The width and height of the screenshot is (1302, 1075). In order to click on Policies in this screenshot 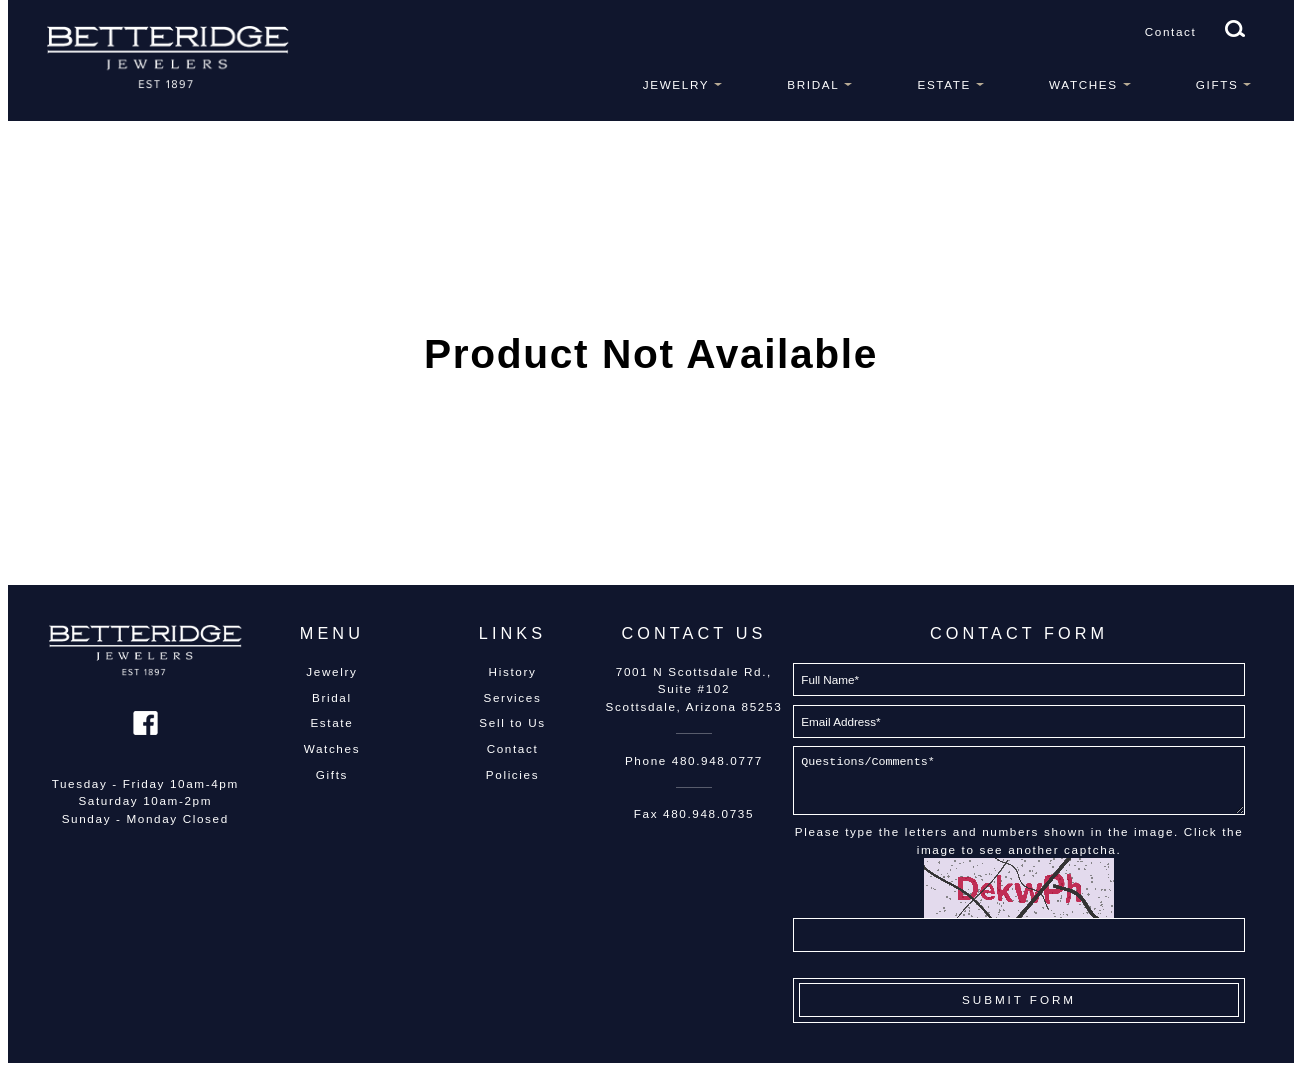, I will do `click(512, 774)`.